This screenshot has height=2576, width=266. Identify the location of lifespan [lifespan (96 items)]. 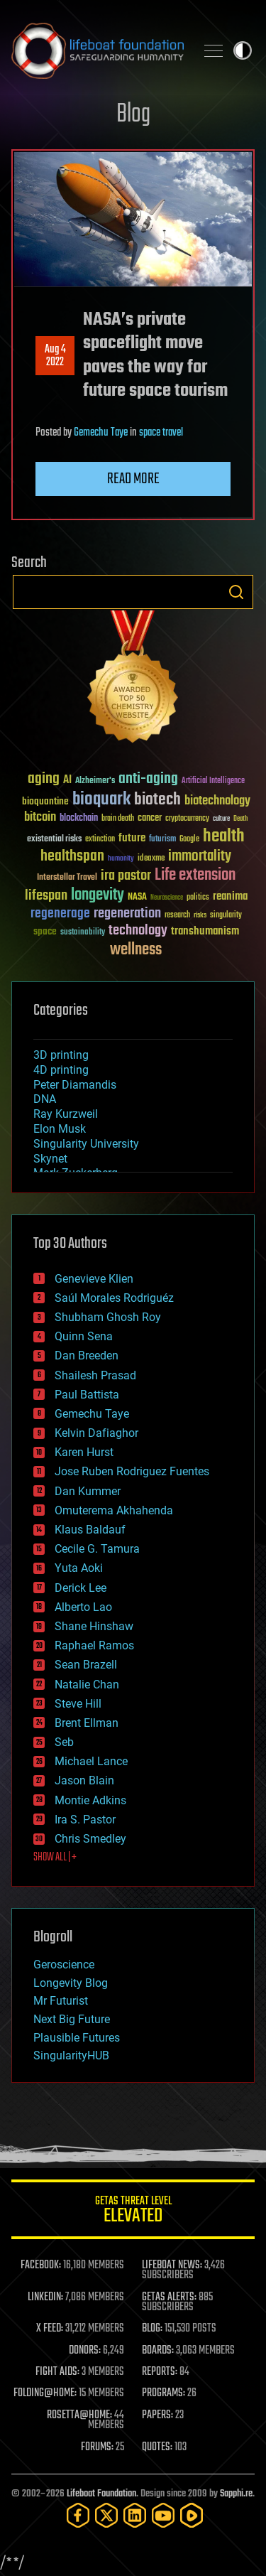
(46, 896).